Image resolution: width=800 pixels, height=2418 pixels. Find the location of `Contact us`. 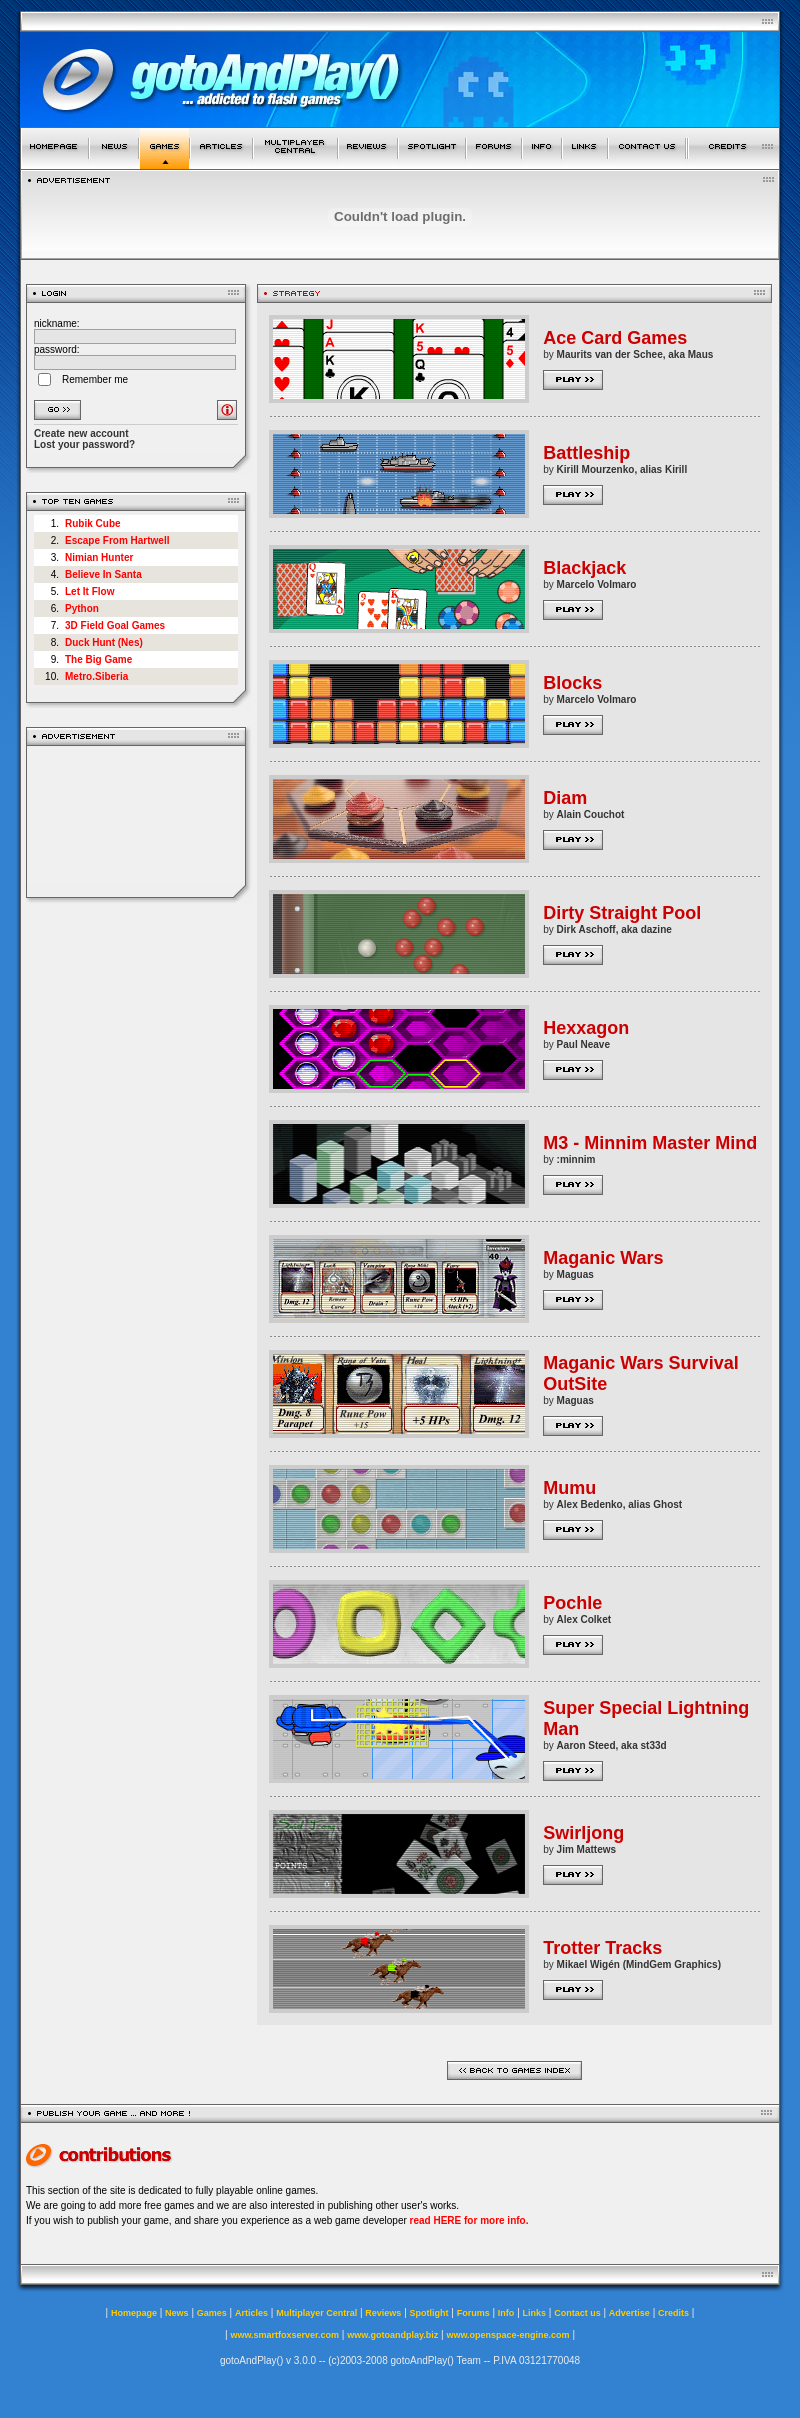

Contact us is located at coordinates (577, 2313).